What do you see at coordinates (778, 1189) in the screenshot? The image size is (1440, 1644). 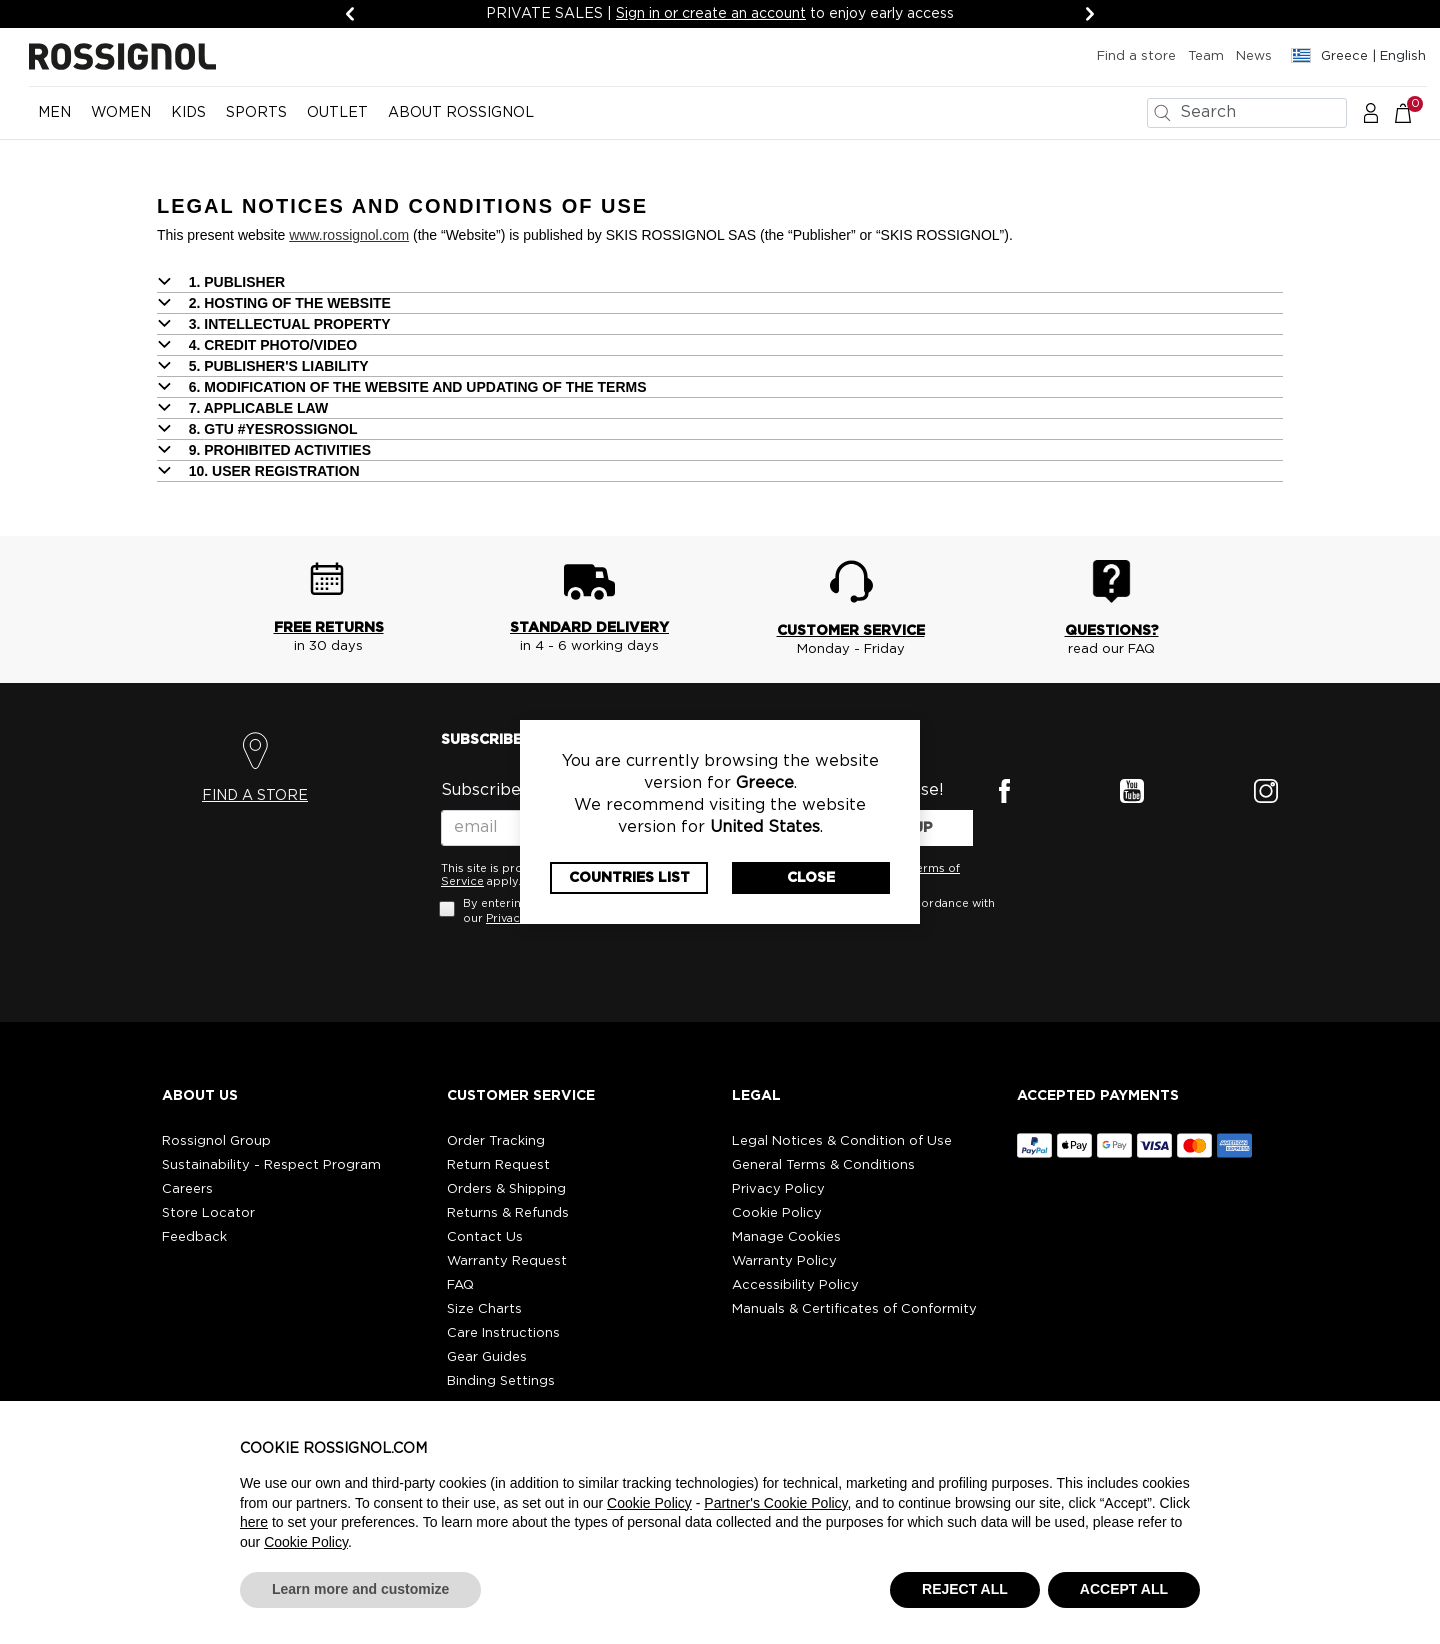 I see `Privacy Policy` at bounding box center [778, 1189].